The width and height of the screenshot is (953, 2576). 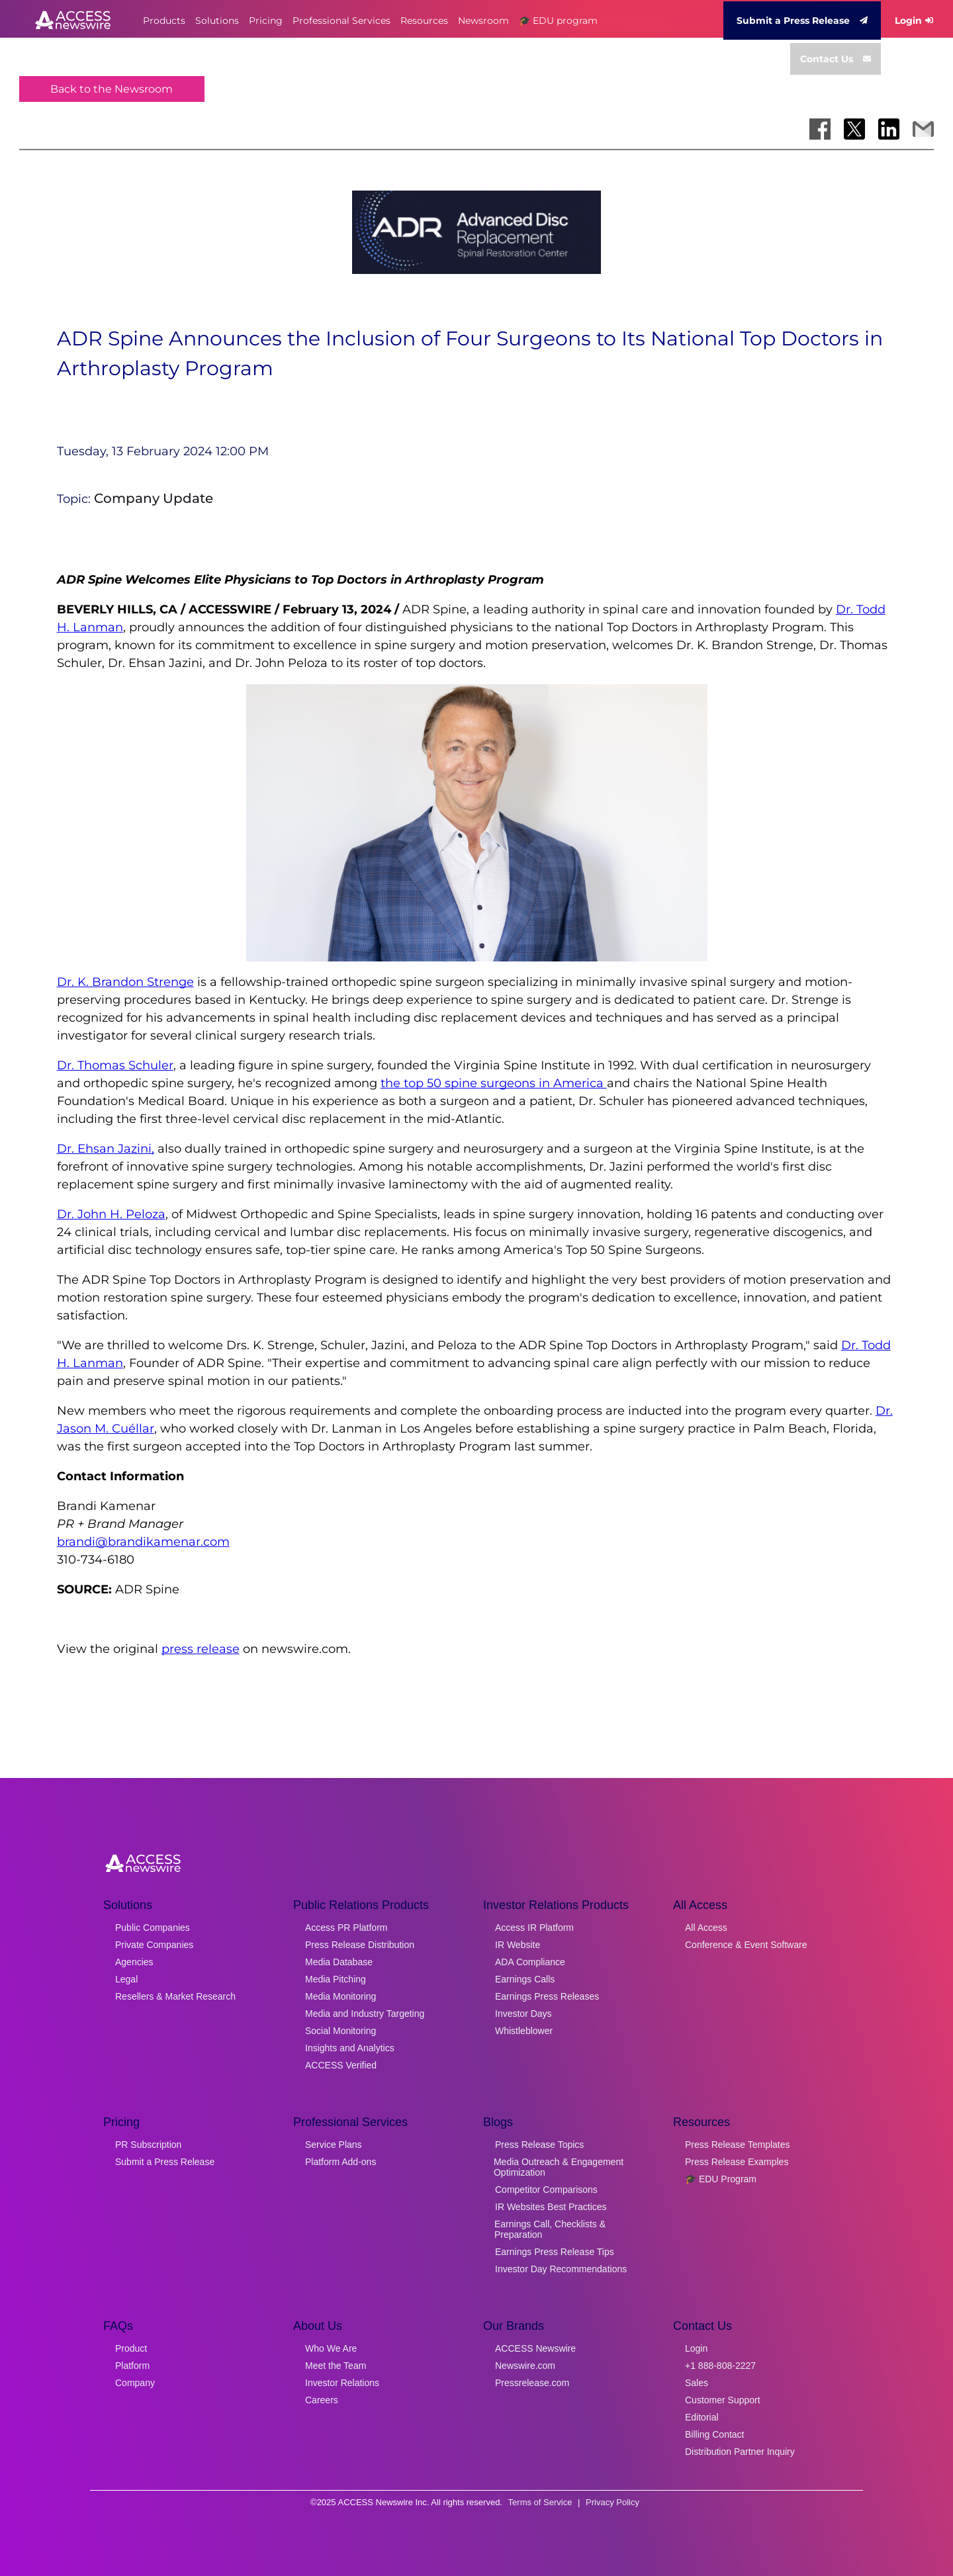 What do you see at coordinates (331, 2348) in the screenshot?
I see `Who We Are` at bounding box center [331, 2348].